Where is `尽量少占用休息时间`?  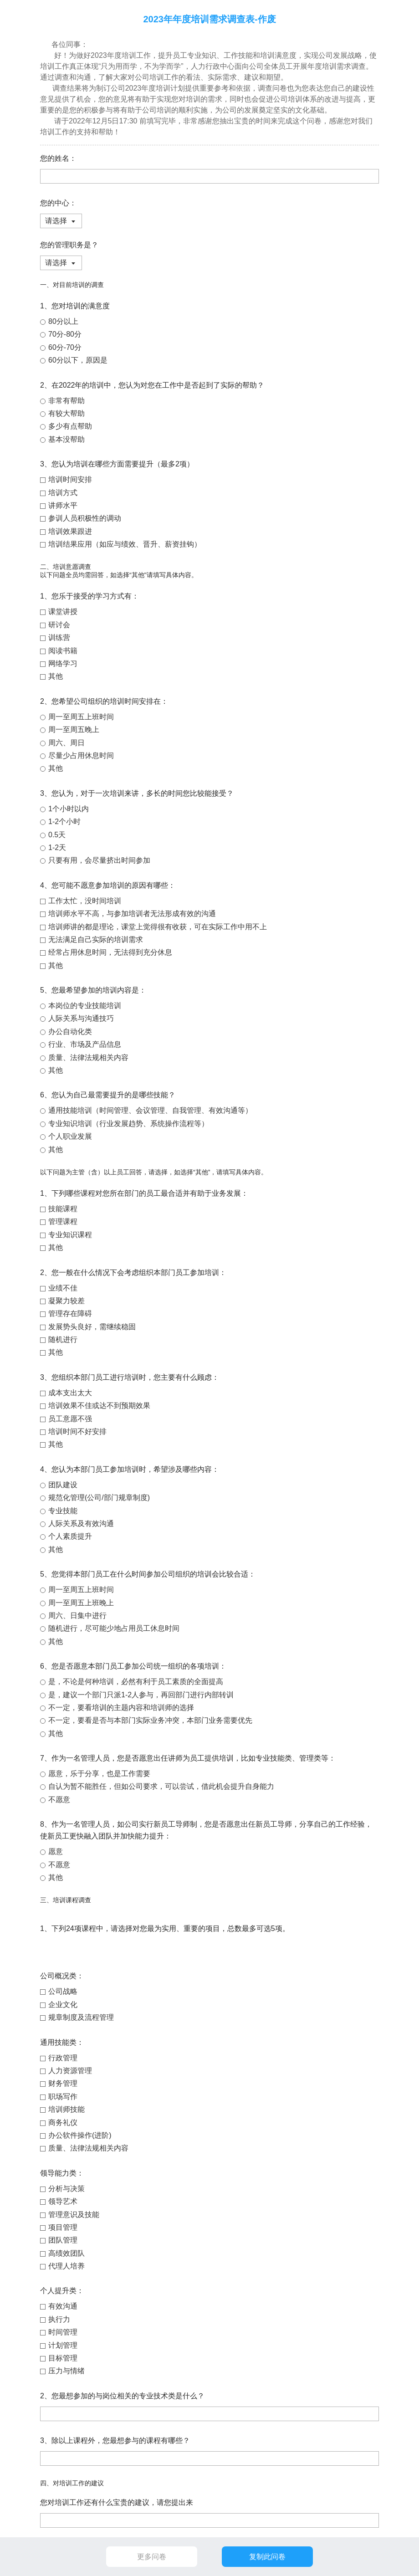
尽量少占用休息时间 is located at coordinates (81, 755).